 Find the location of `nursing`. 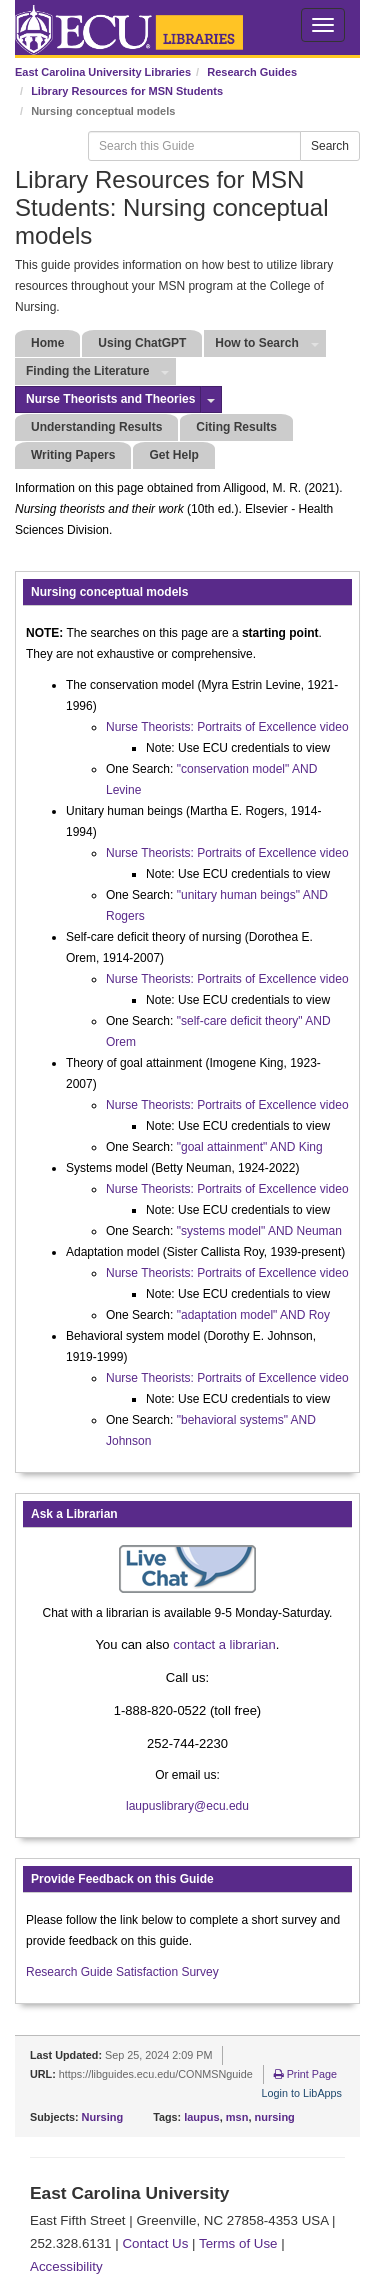

nursing is located at coordinates (275, 2117).